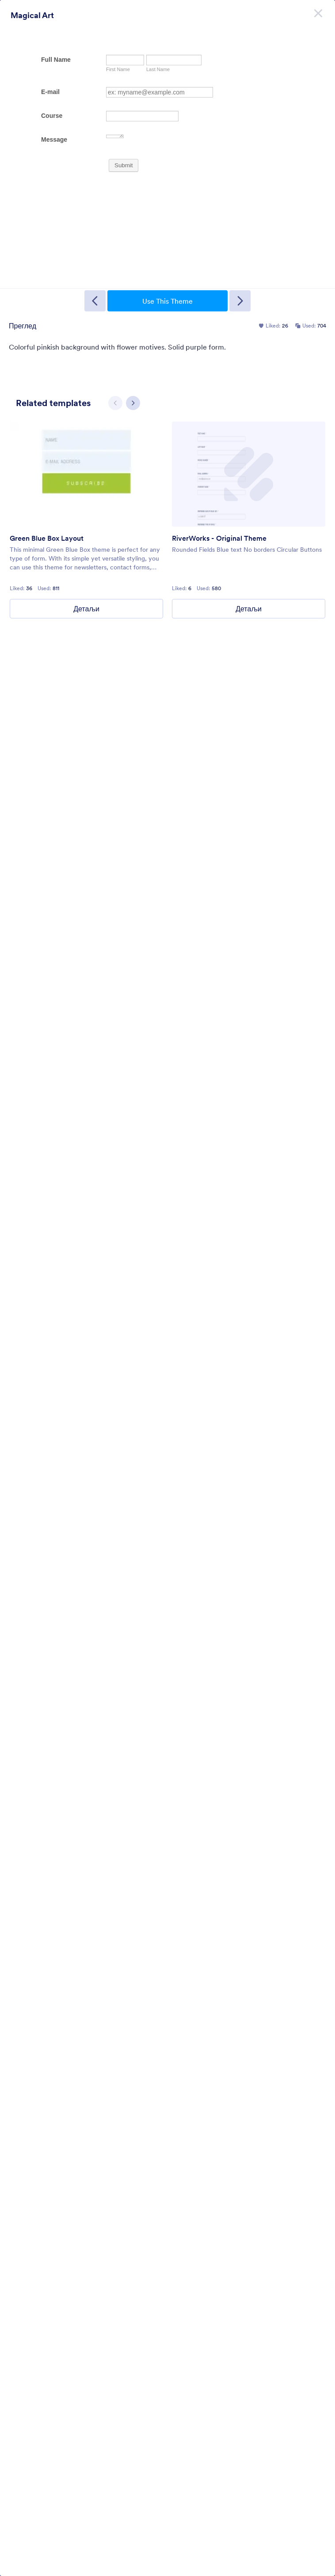  I want to click on [Previous Template], so click(95, 301).